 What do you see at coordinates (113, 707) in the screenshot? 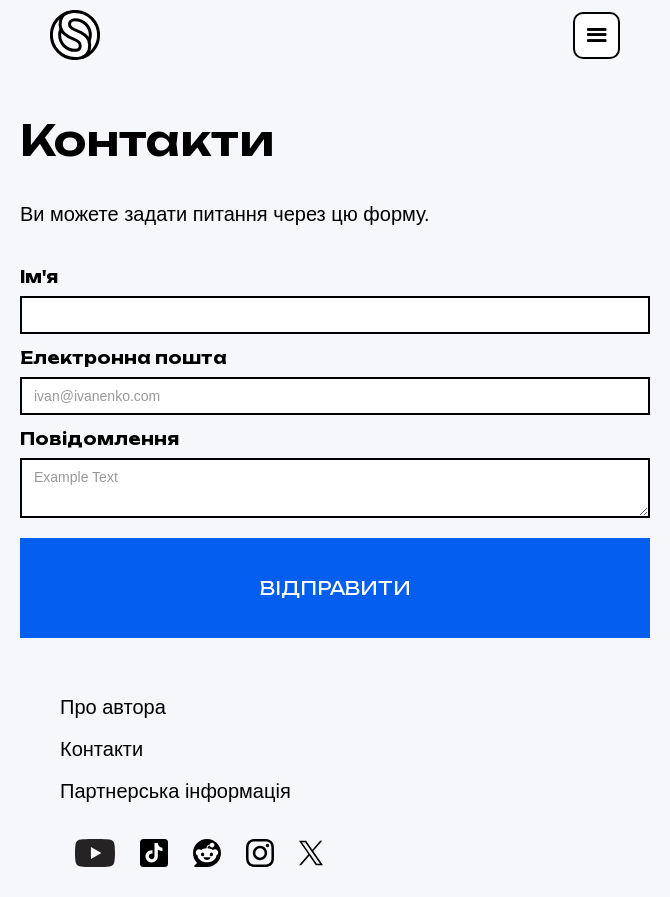
I see `Про автора` at bounding box center [113, 707].